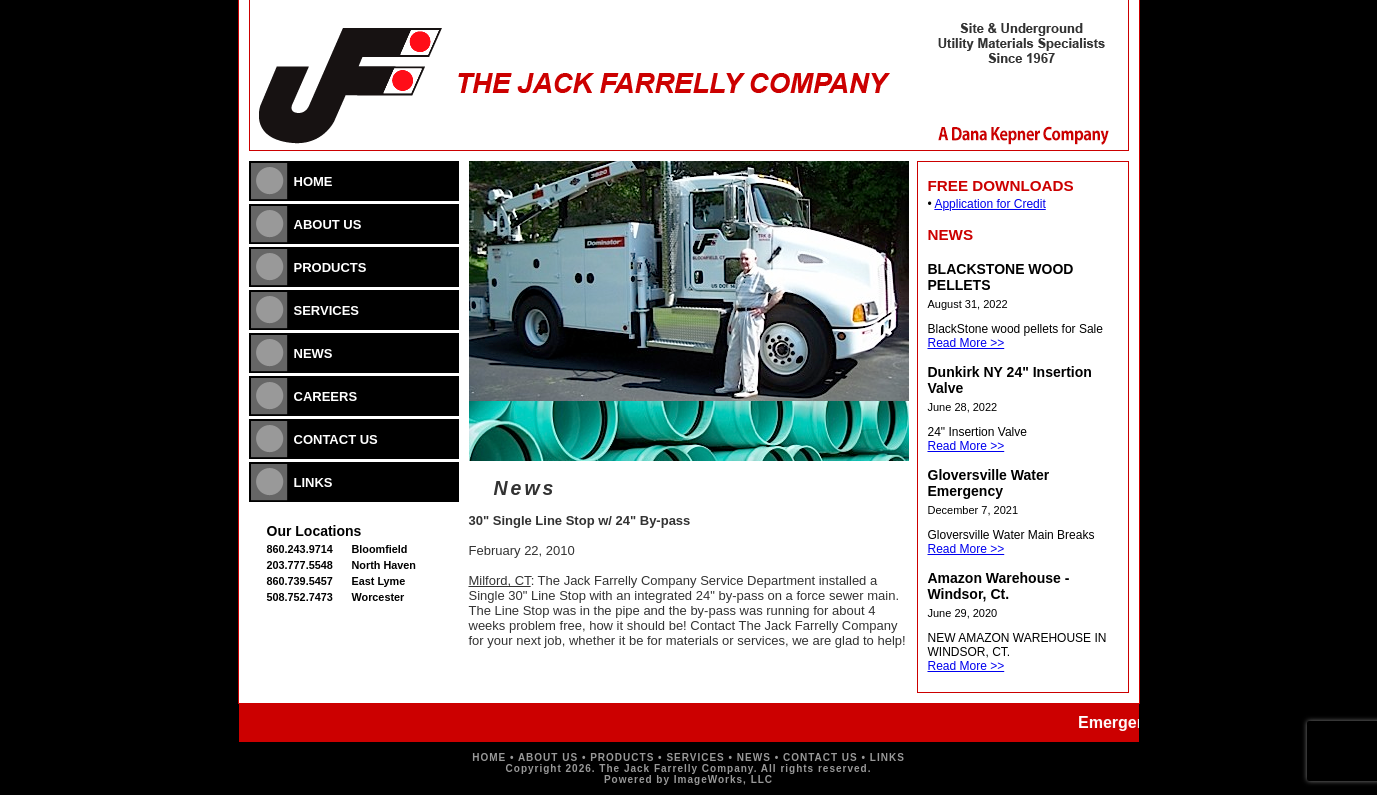 The image size is (1377, 795). What do you see at coordinates (313, 181) in the screenshot?
I see `HOME` at bounding box center [313, 181].